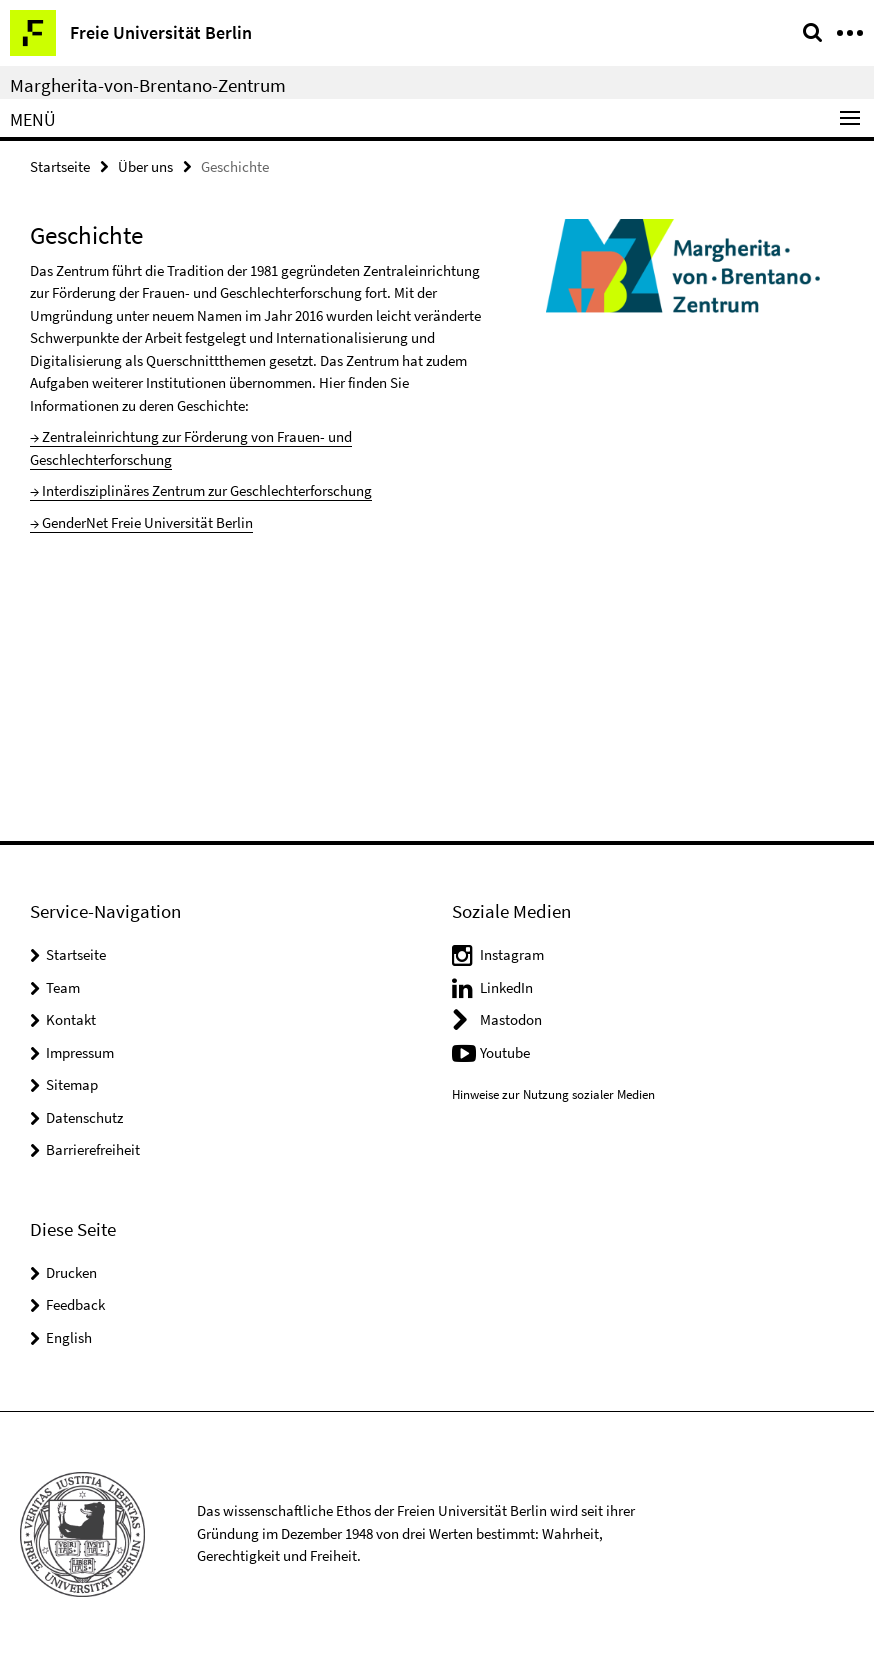 This screenshot has height=1657, width=874. Describe the element at coordinates (506, 987) in the screenshot. I see `LinkedIn` at that location.